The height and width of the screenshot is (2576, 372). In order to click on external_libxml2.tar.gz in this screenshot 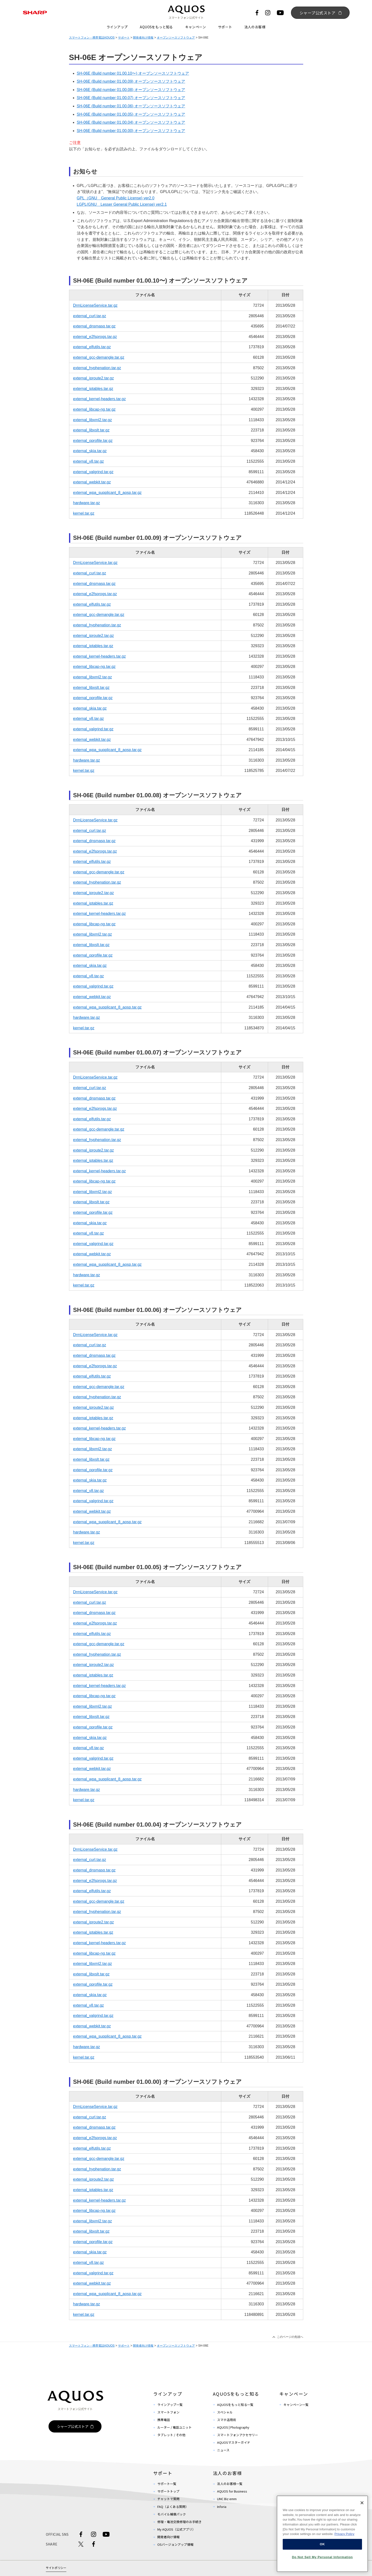, I will do `click(92, 420)`.